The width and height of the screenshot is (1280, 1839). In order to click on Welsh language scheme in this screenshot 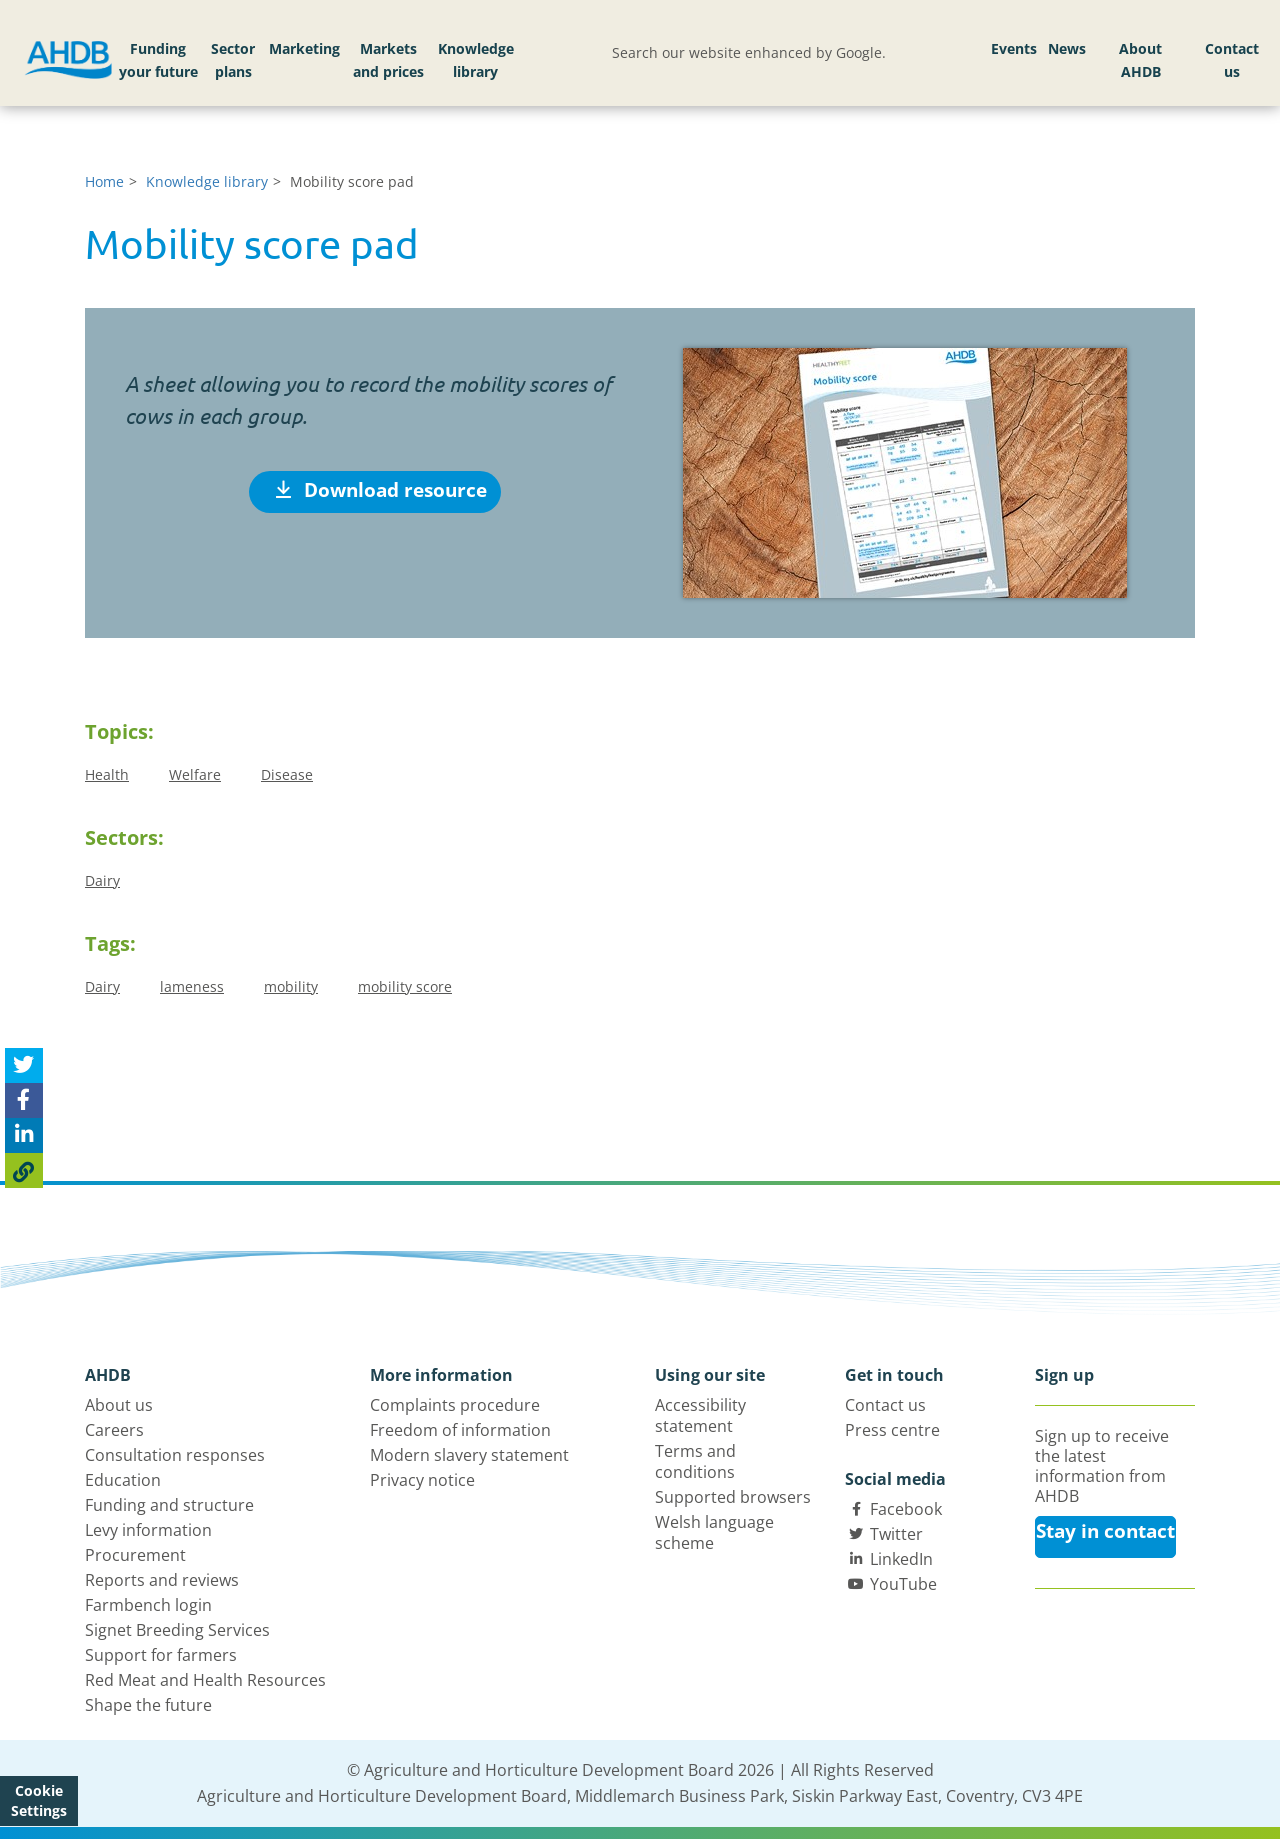, I will do `click(714, 1532)`.